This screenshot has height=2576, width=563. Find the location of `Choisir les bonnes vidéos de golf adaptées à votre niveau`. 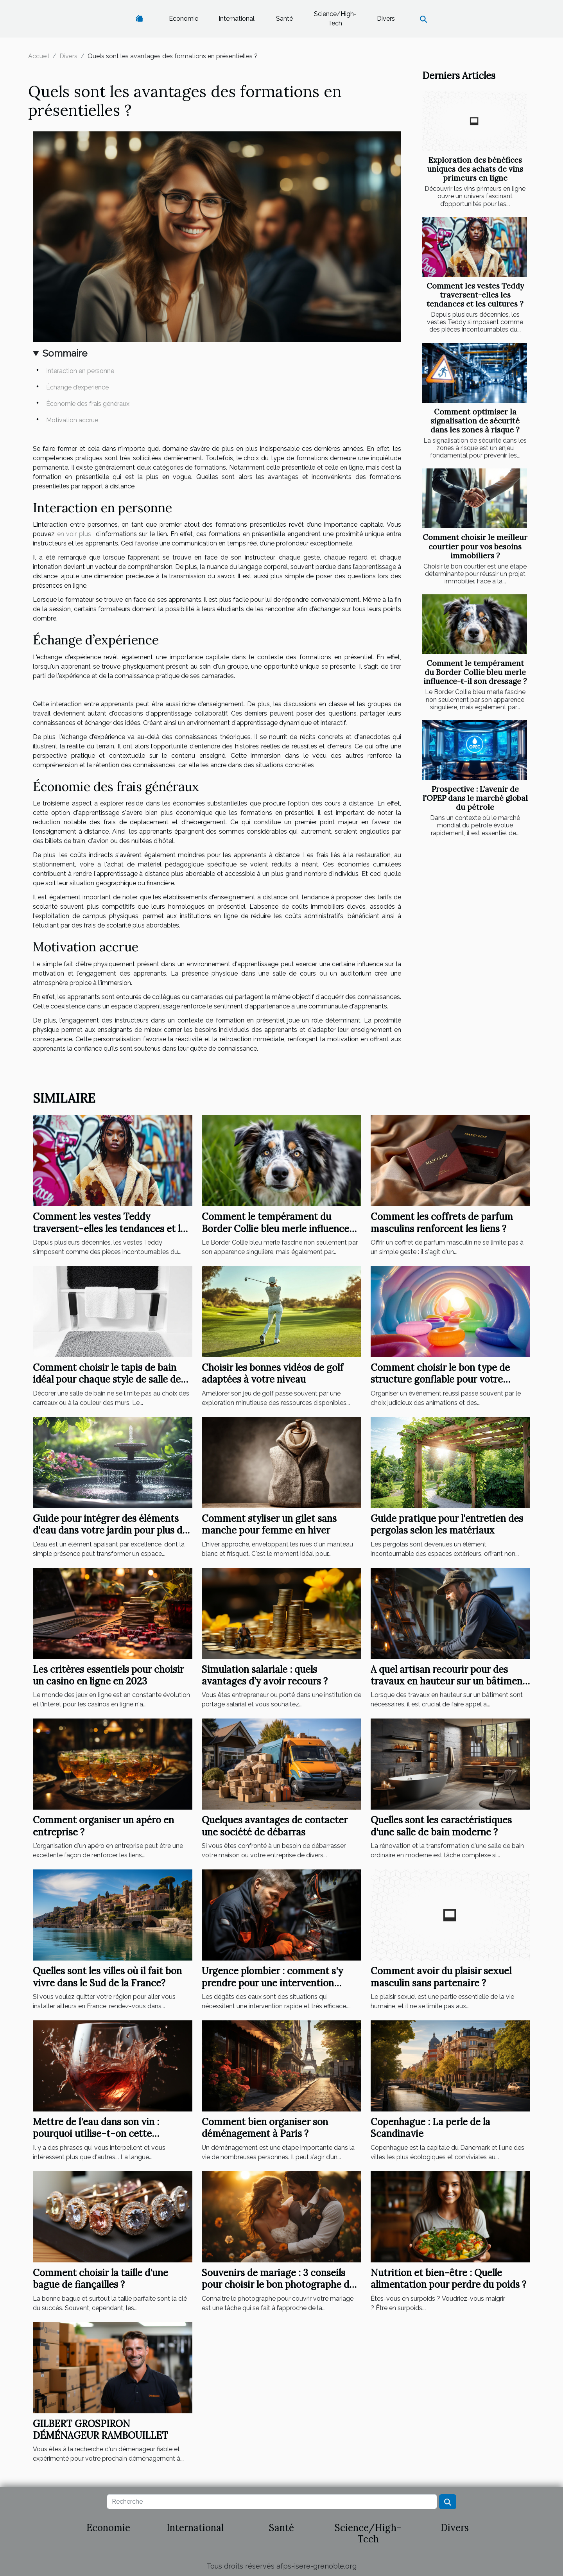

Choisir les bonnes vidéos de golf adaptées à votre niveau is located at coordinates (272, 1373).